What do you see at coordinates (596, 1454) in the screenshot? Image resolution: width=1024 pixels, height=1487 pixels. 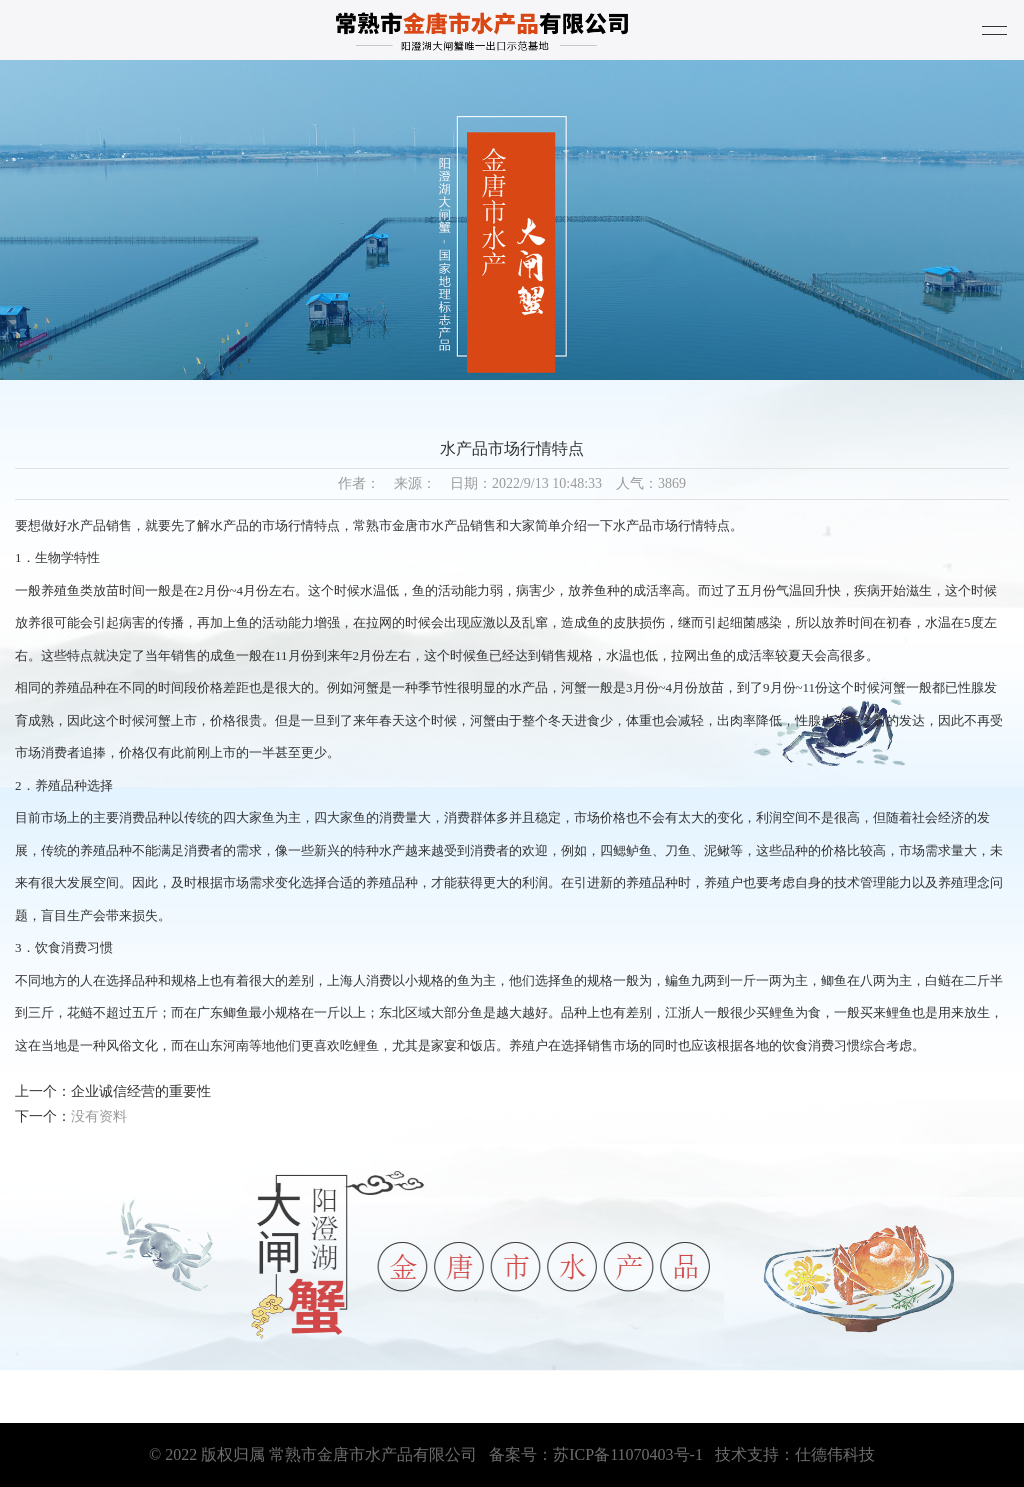 I see `备案号：苏ICP备11070403号-1` at bounding box center [596, 1454].